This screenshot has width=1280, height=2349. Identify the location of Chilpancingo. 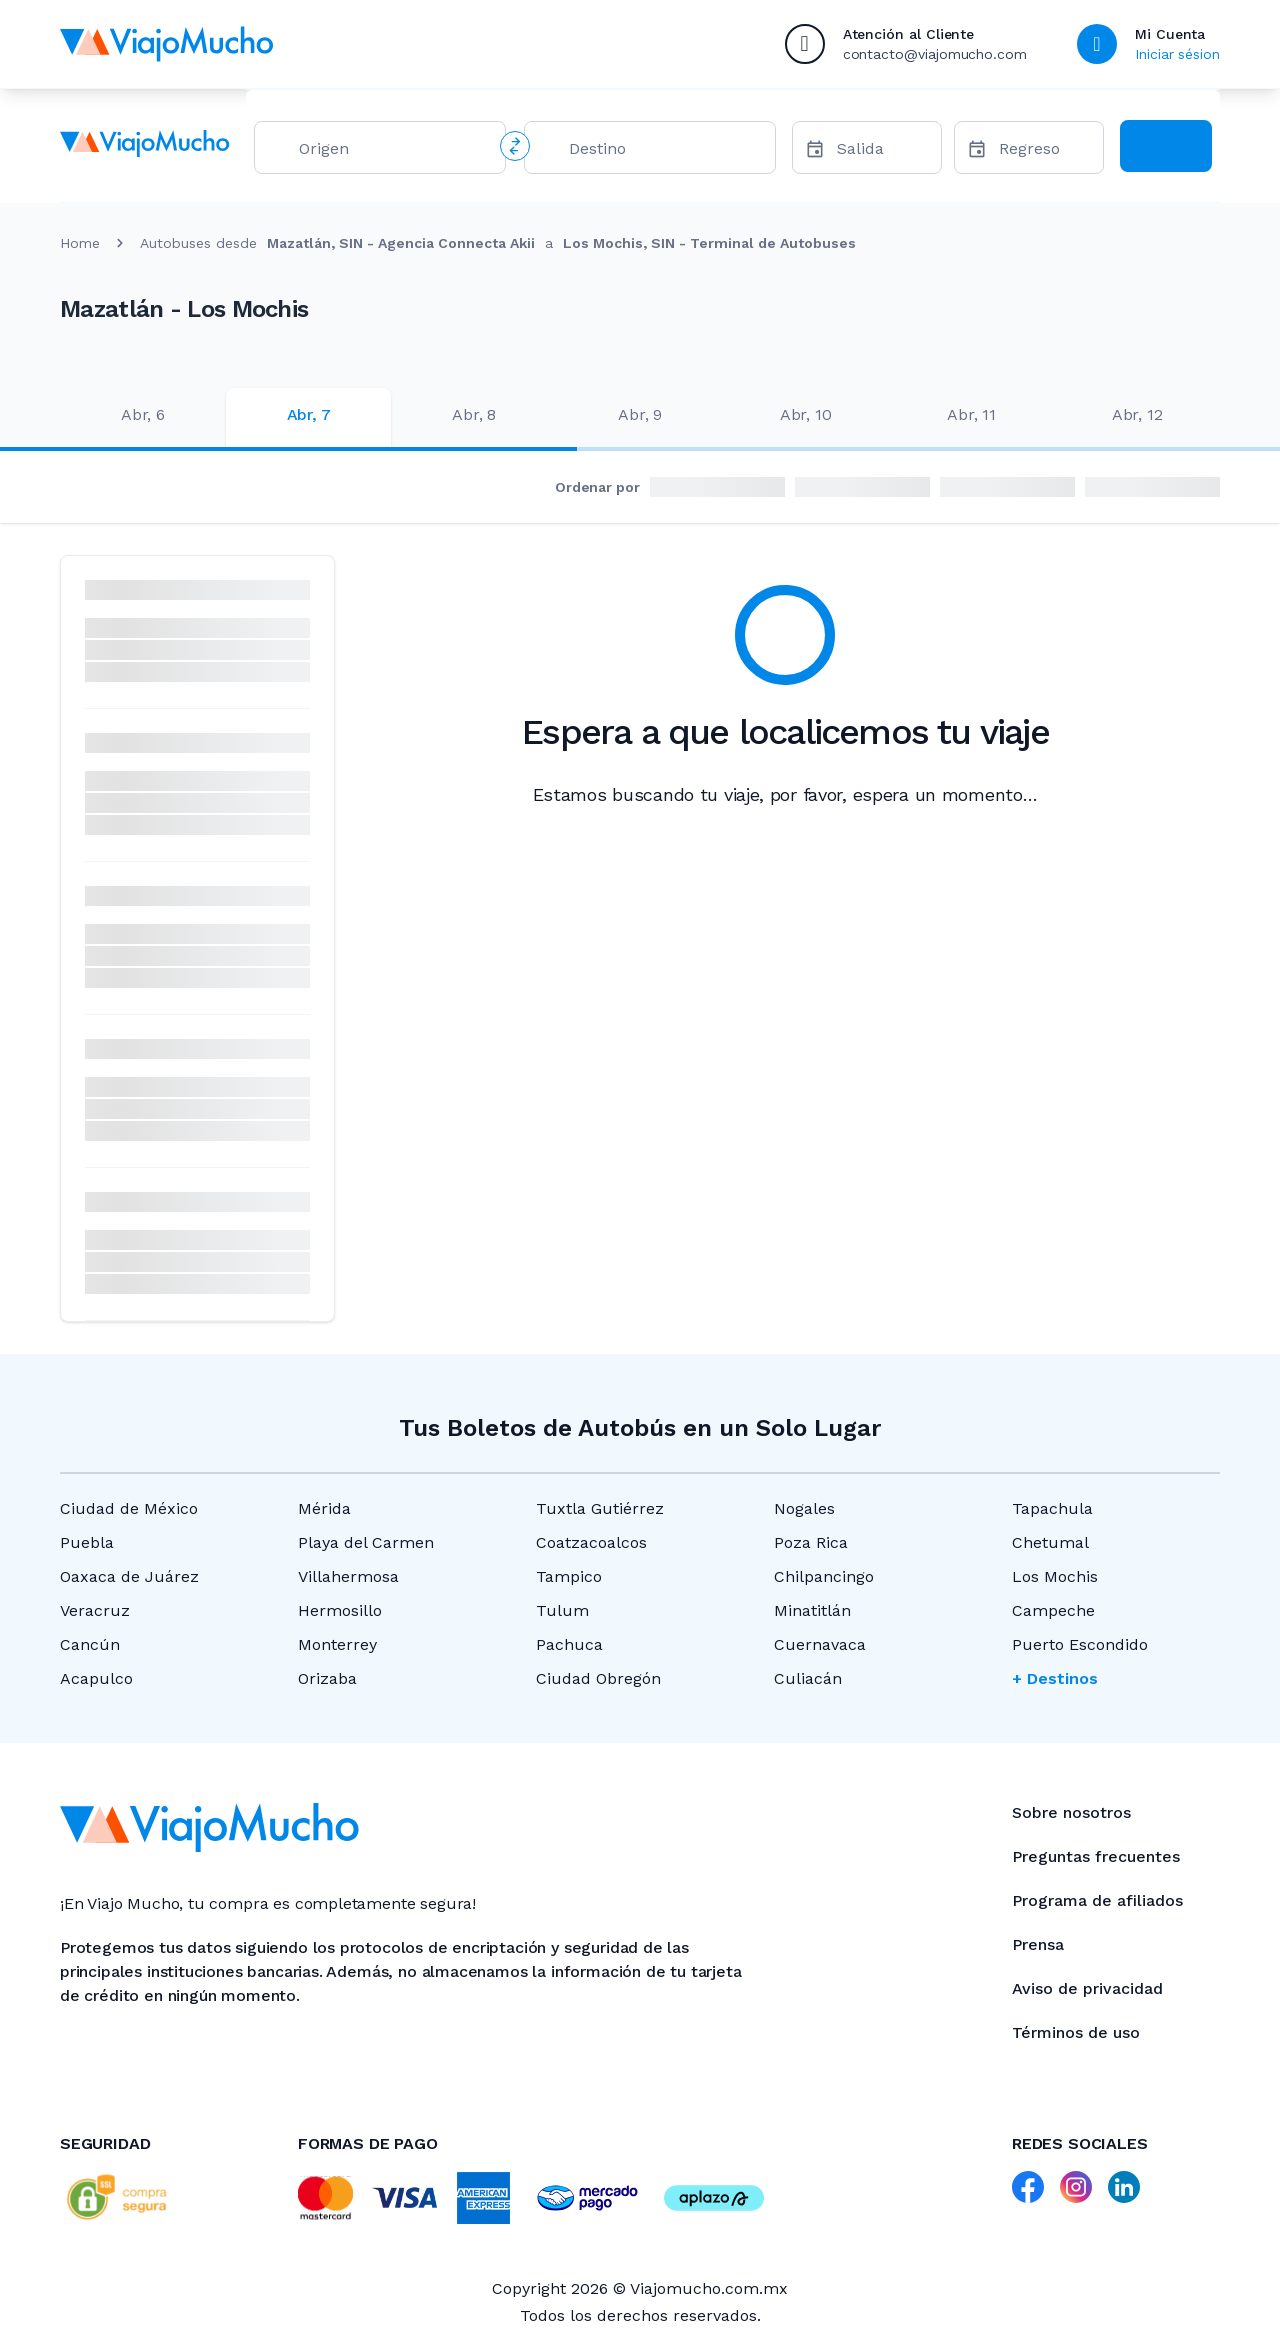
(824, 1576).